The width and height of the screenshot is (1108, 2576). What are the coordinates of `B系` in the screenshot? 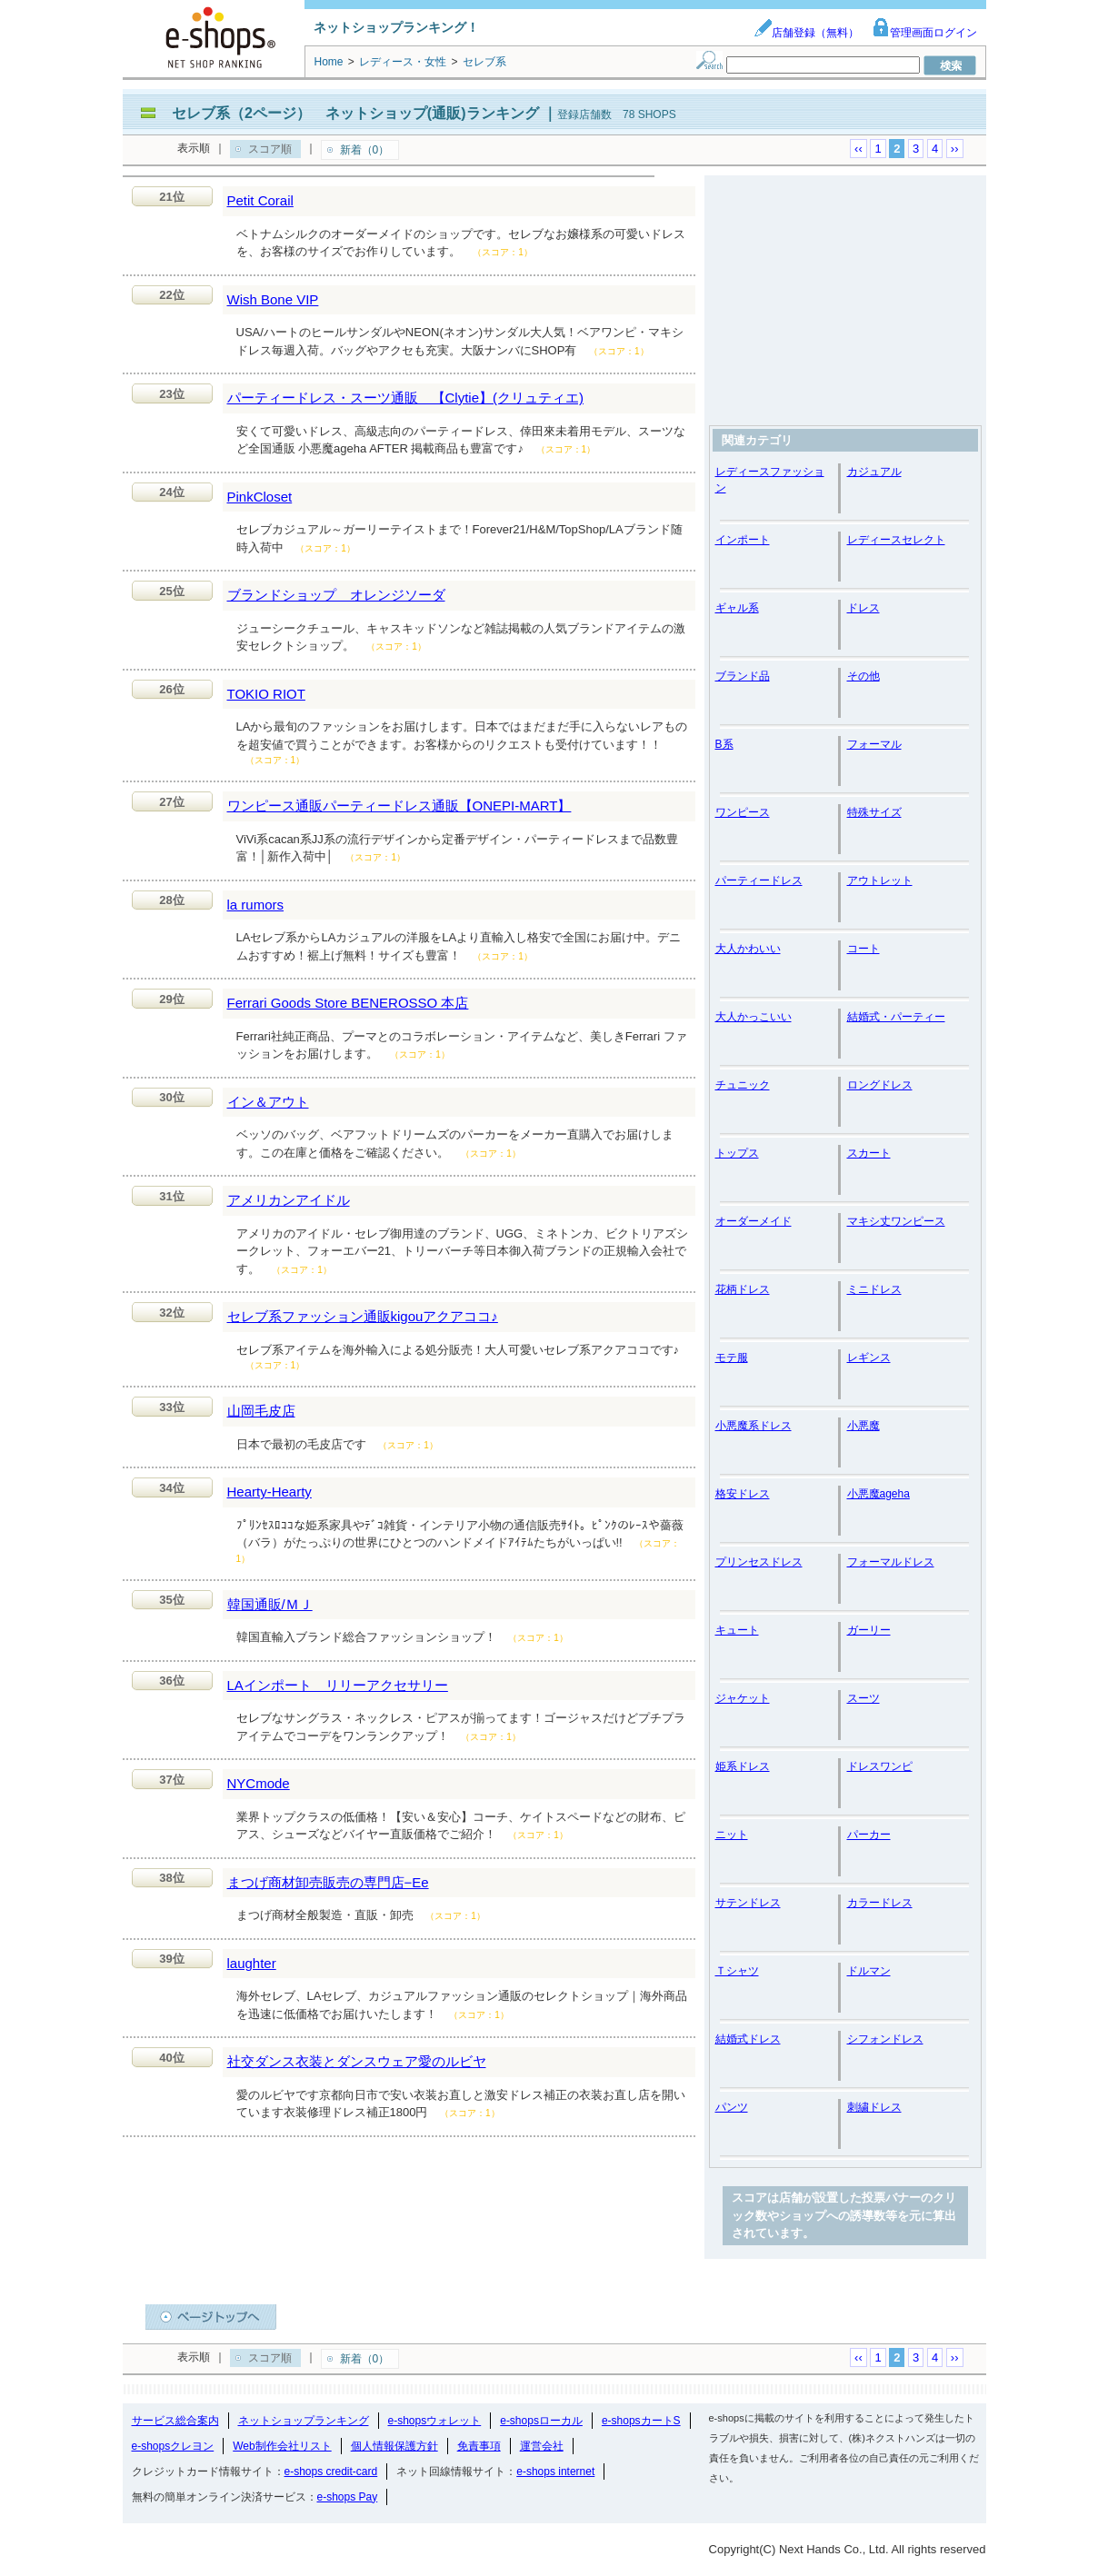 It's located at (724, 744).